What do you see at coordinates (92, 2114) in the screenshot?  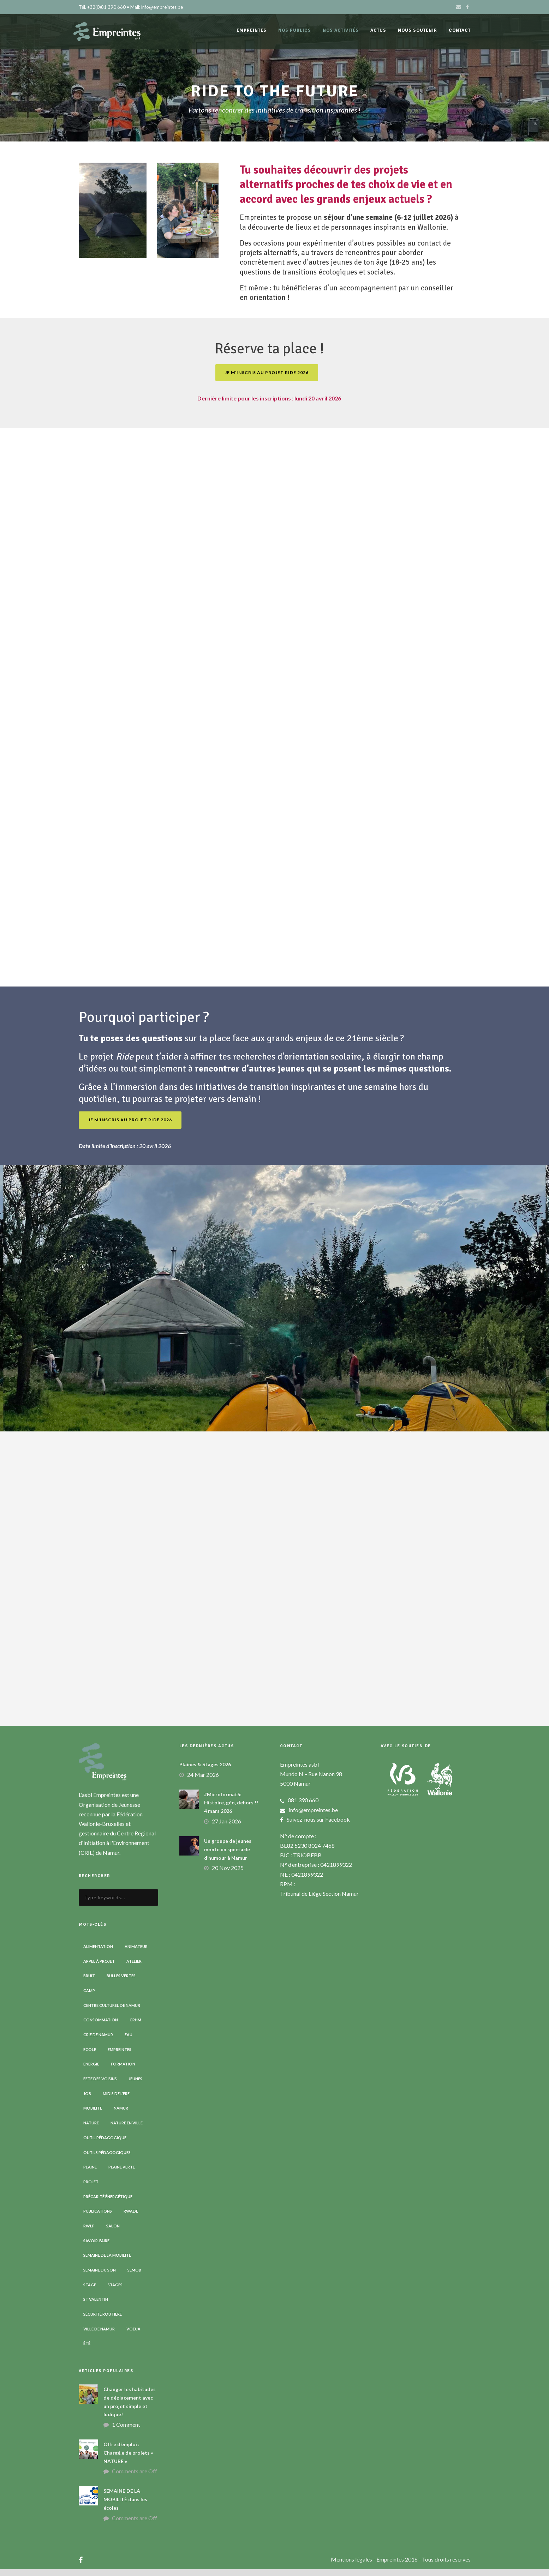 I see `Mobilité [Mobilité (19 éléments)]` at bounding box center [92, 2114].